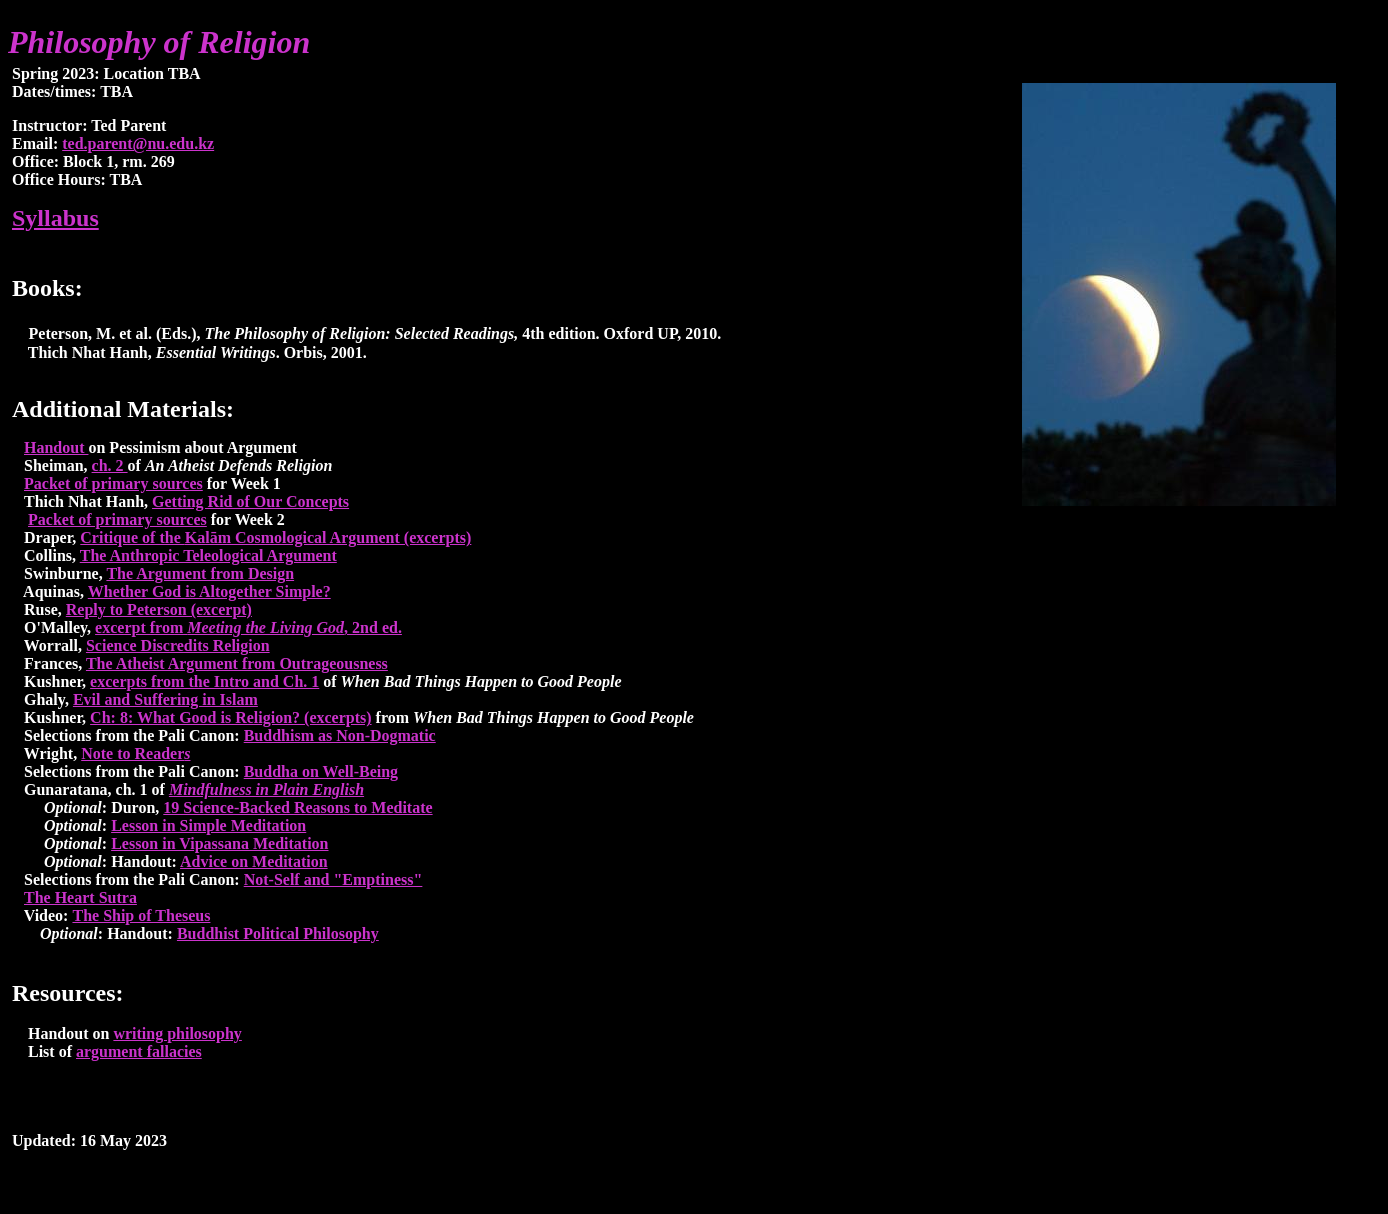 The height and width of the screenshot is (1214, 1388). I want to click on Buddhist Political Philosophy, so click(278, 933).